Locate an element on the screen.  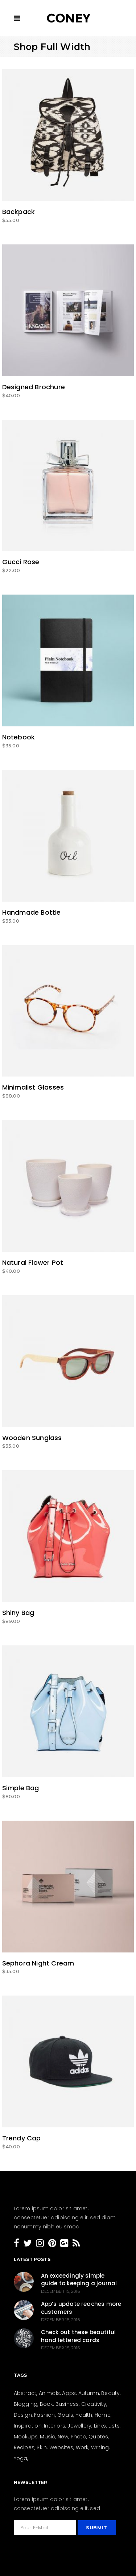
Music [Music (3 items)] is located at coordinates (47, 2436).